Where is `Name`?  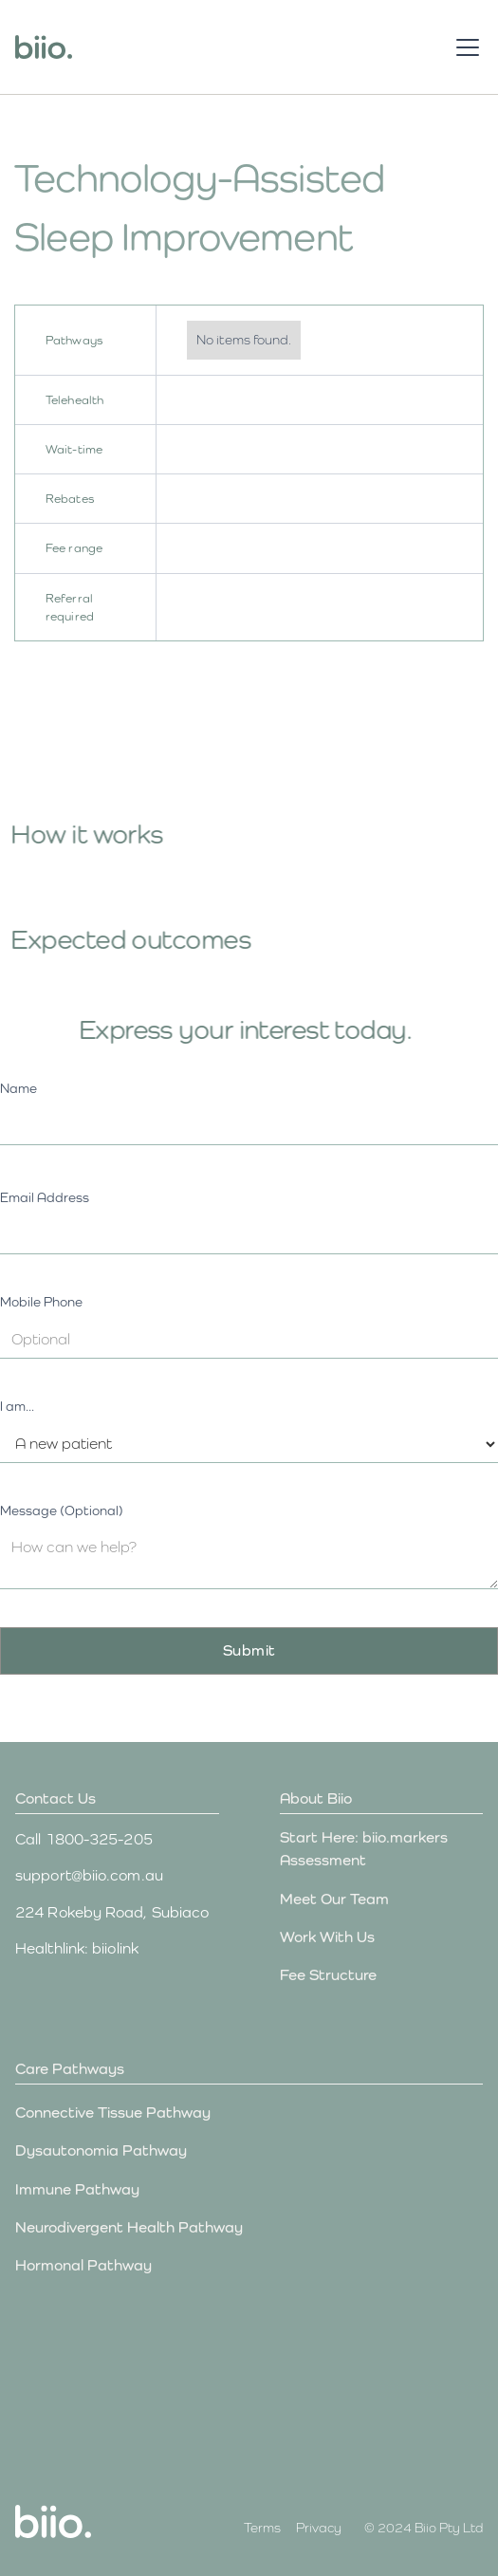 Name is located at coordinates (18, 1088).